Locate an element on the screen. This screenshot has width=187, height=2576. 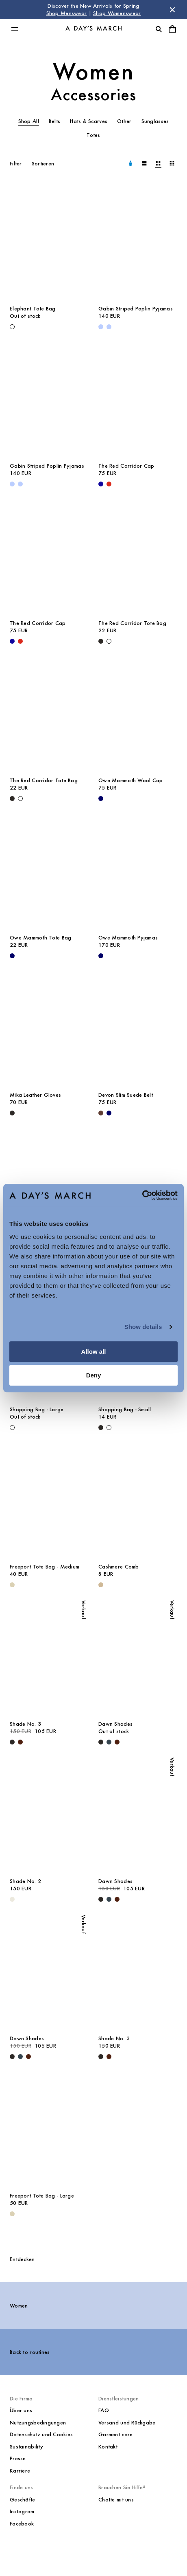
Cashmere Comb is located at coordinates (118, 1566).